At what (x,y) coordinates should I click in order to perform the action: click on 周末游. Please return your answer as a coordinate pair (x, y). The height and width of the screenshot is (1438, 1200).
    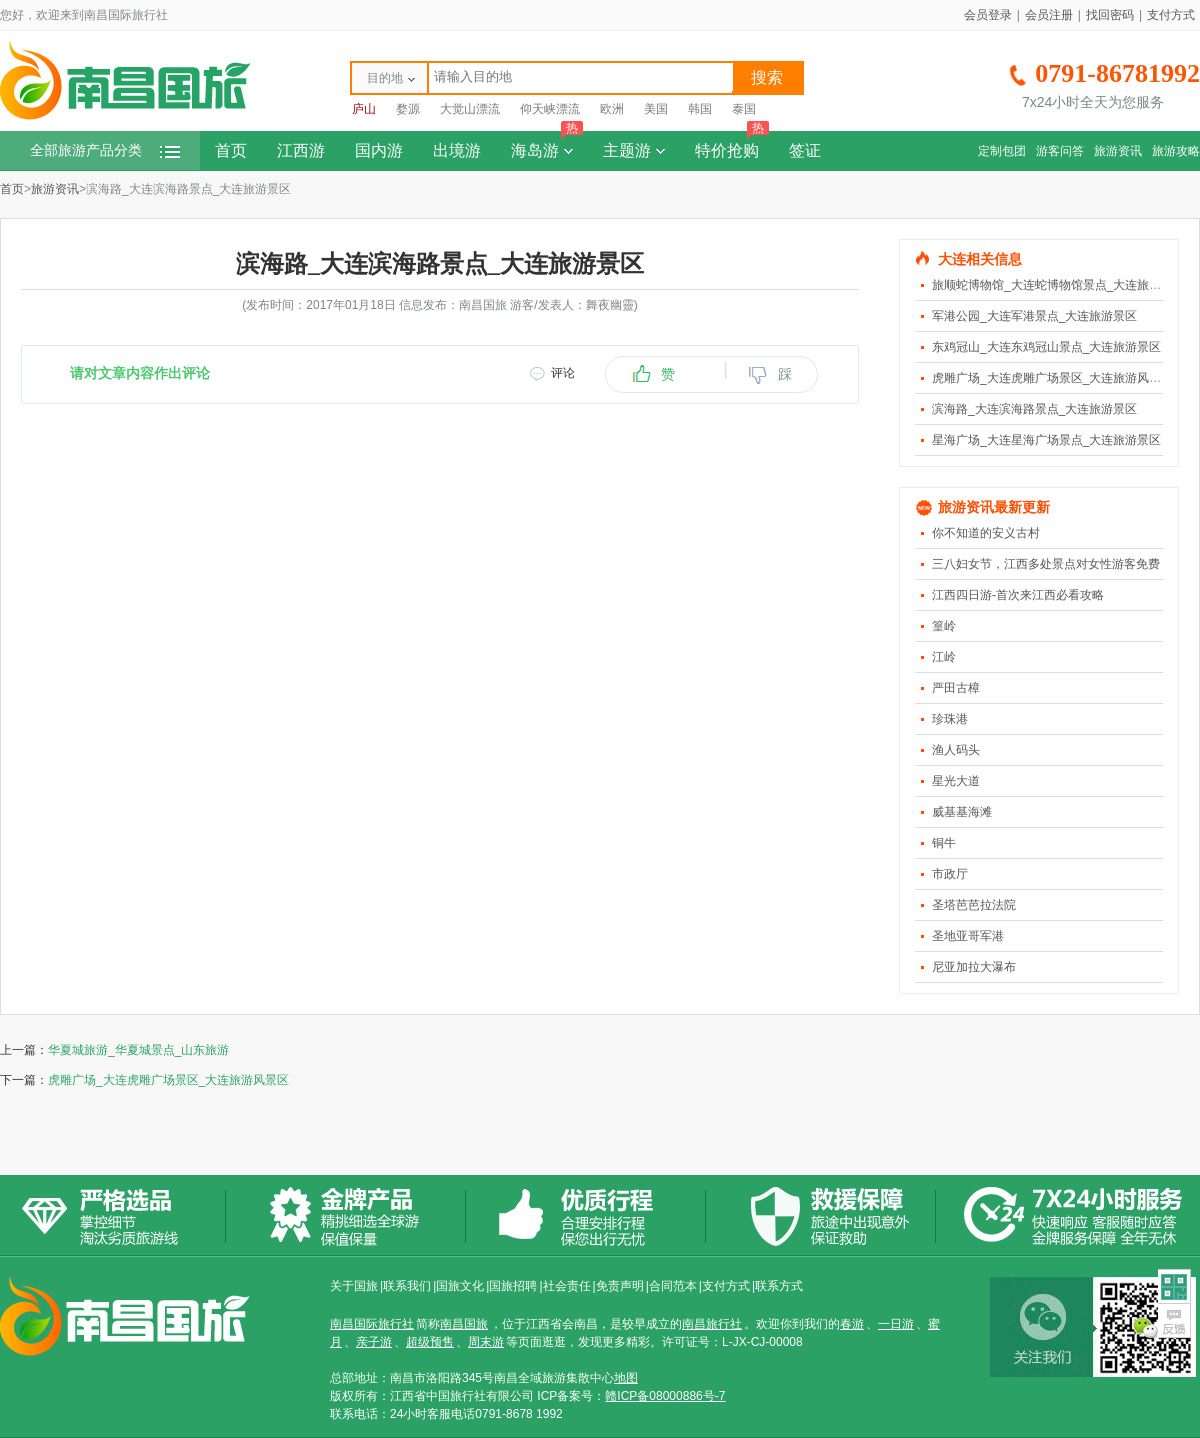
    Looking at the image, I should click on (486, 1342).